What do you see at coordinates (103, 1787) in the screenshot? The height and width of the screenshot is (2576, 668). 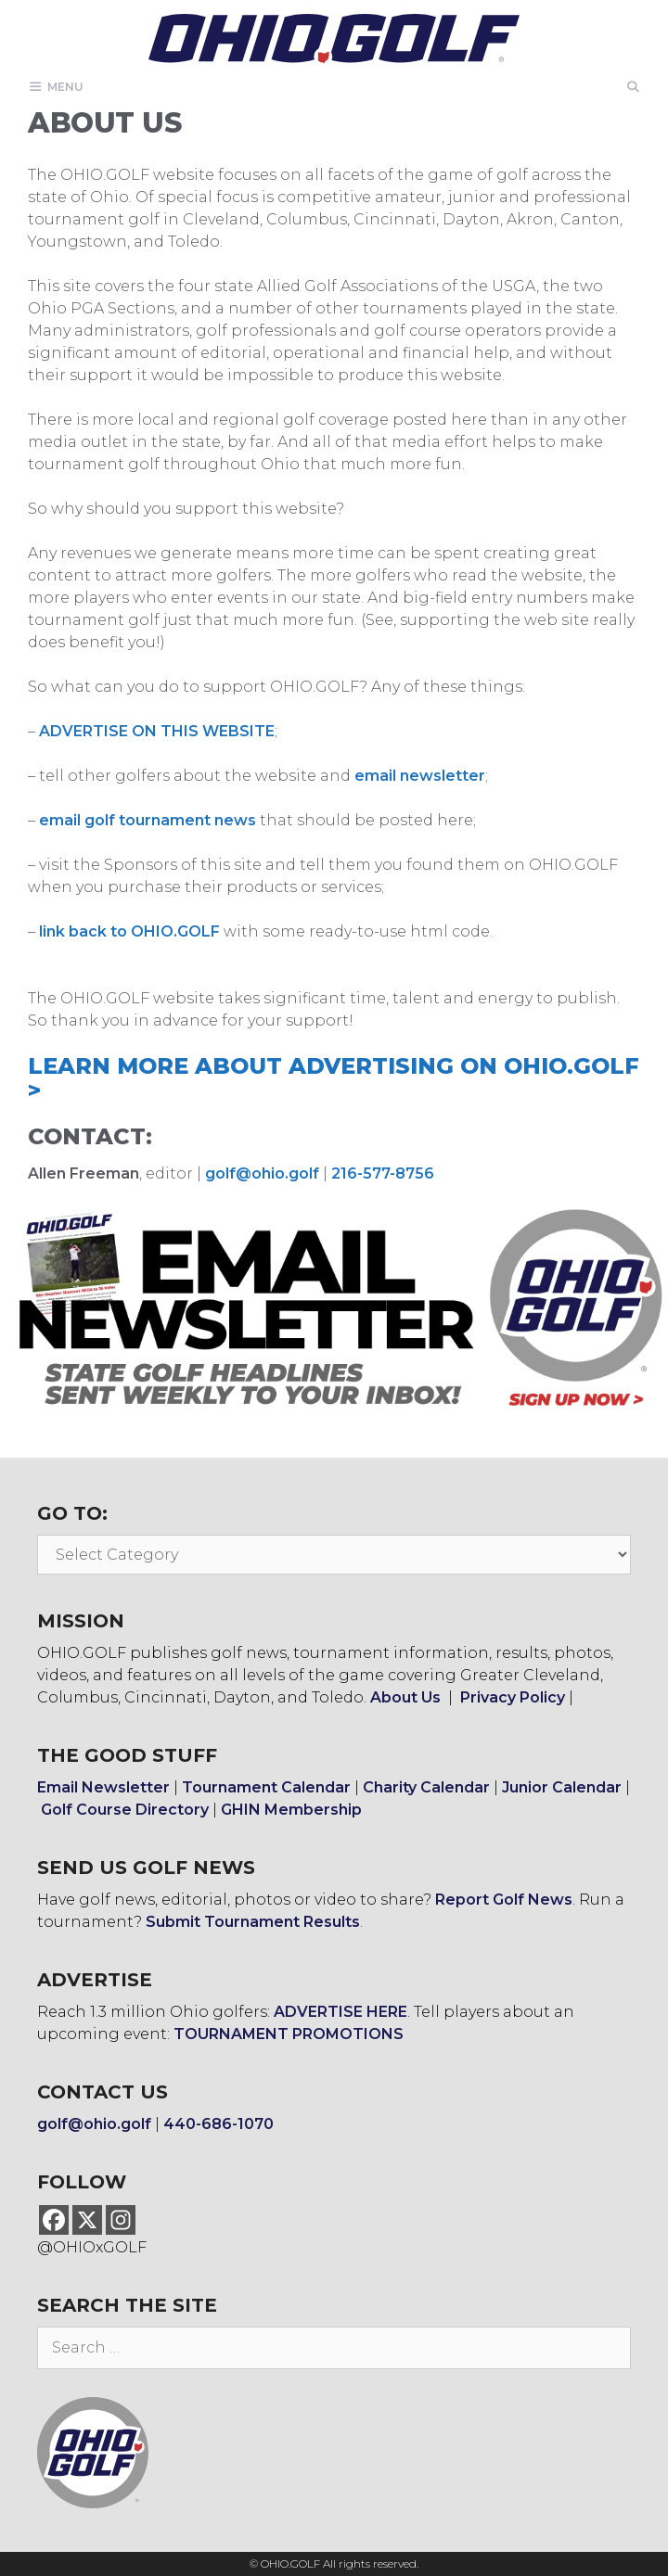 I see `Email Newsletter` at bounding box center [103, 1787].